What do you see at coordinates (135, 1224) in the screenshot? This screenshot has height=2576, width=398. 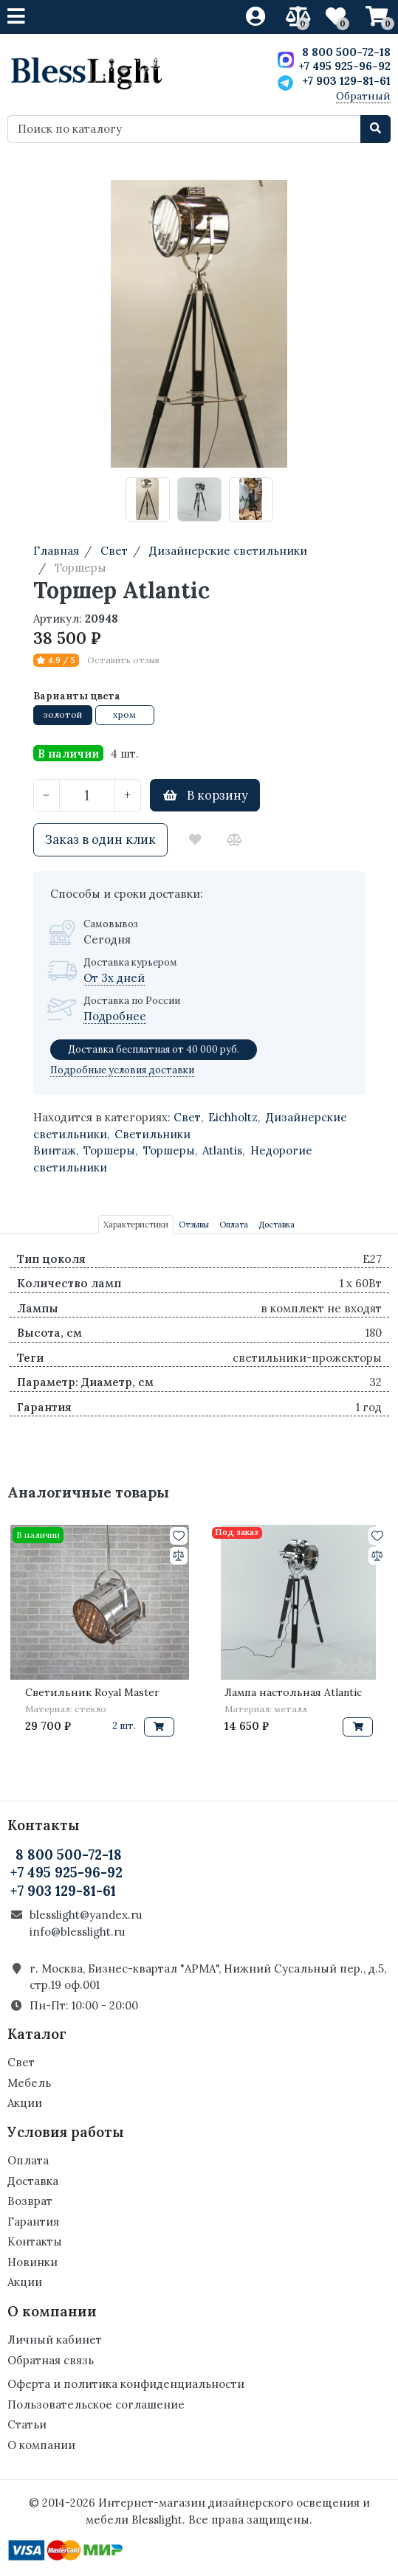 I see `Характеристики [tab]` at bounding box center [135, 1224].